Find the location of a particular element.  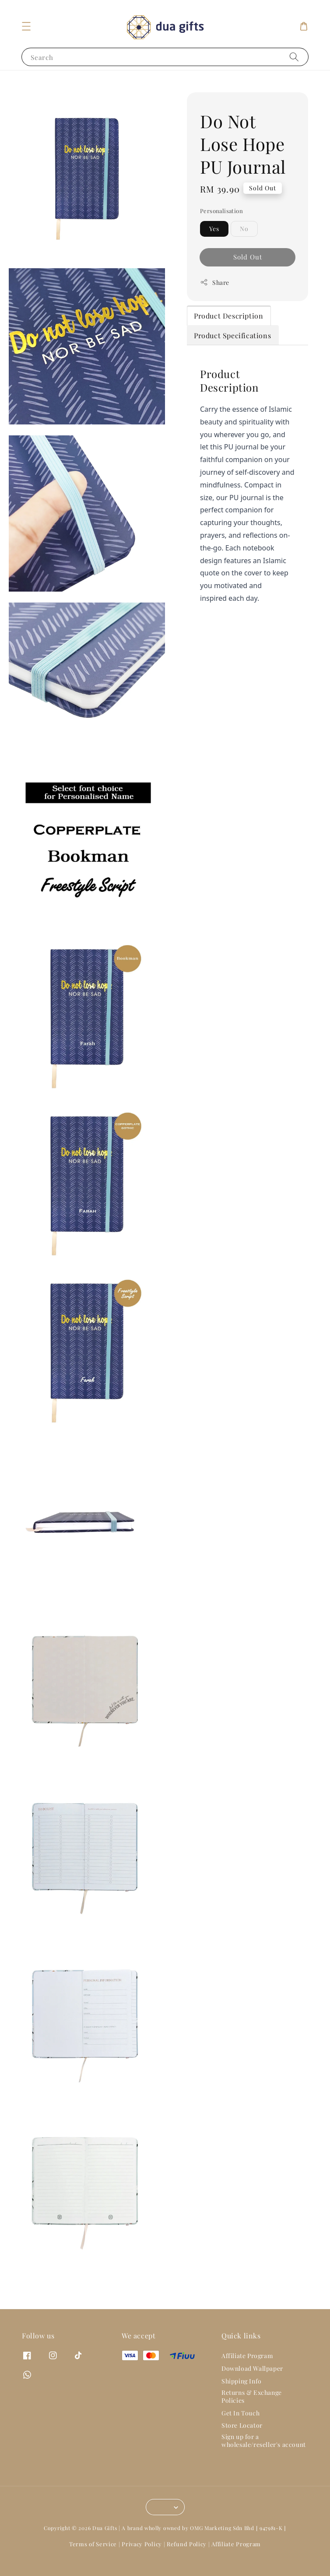

Sold Out is located at coordinates (247, 271).